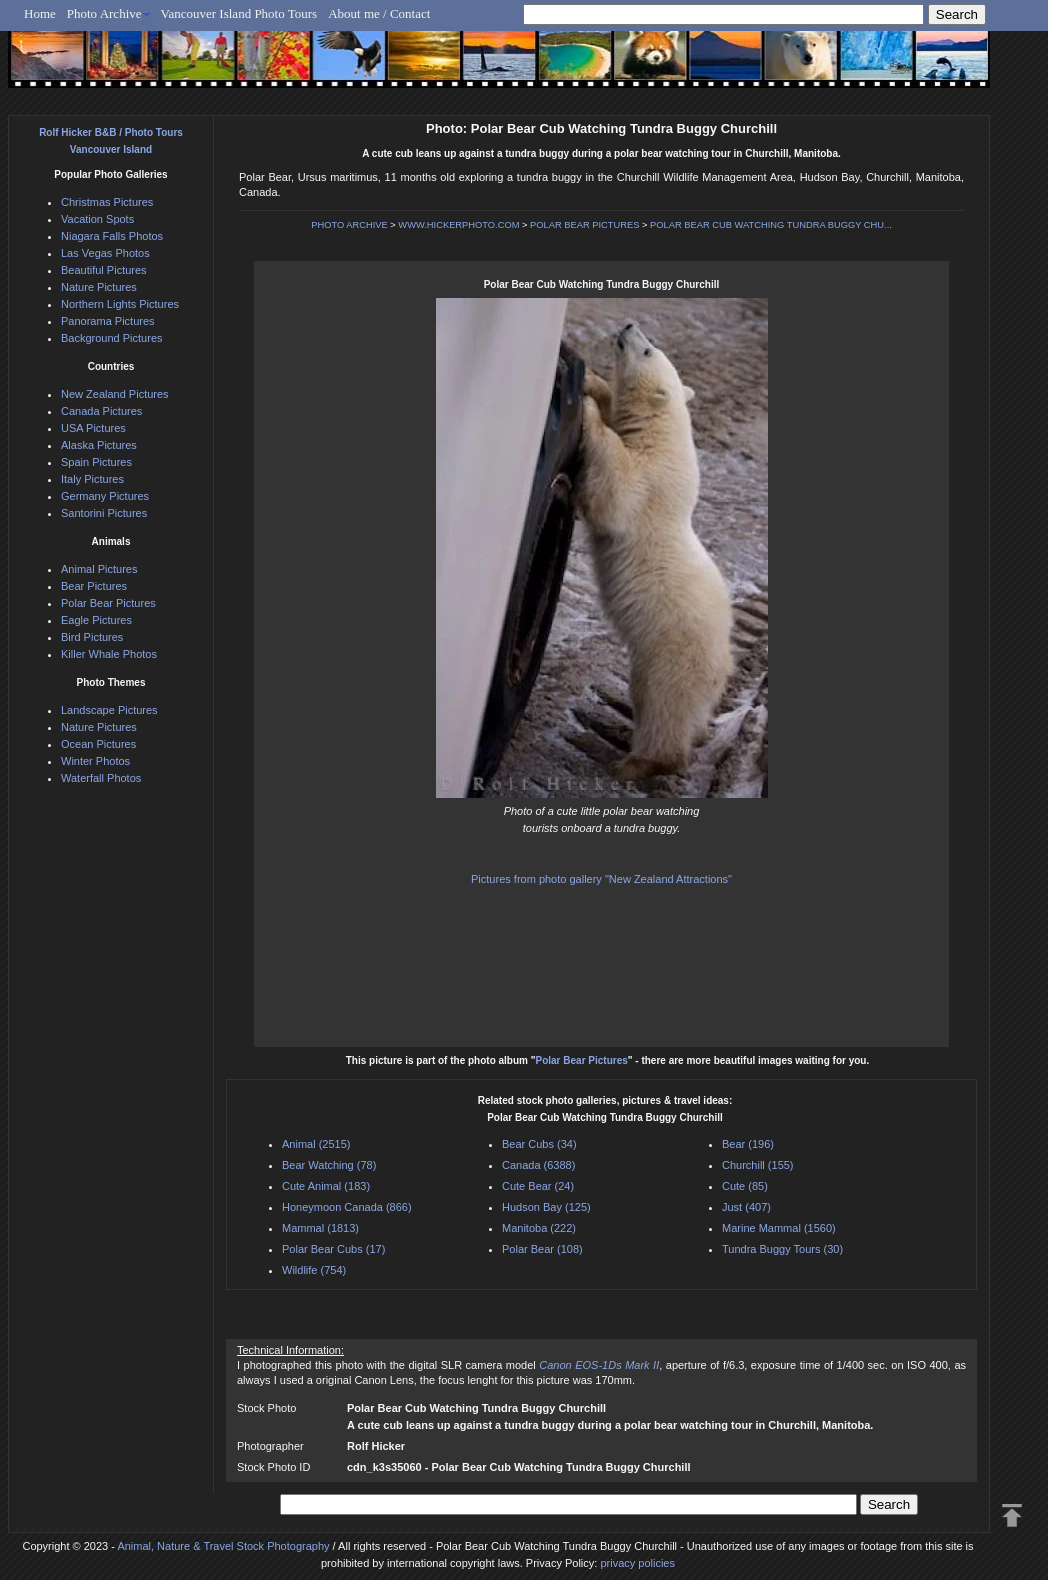  I want to click on Christmas Pictures, so click(107, 202).